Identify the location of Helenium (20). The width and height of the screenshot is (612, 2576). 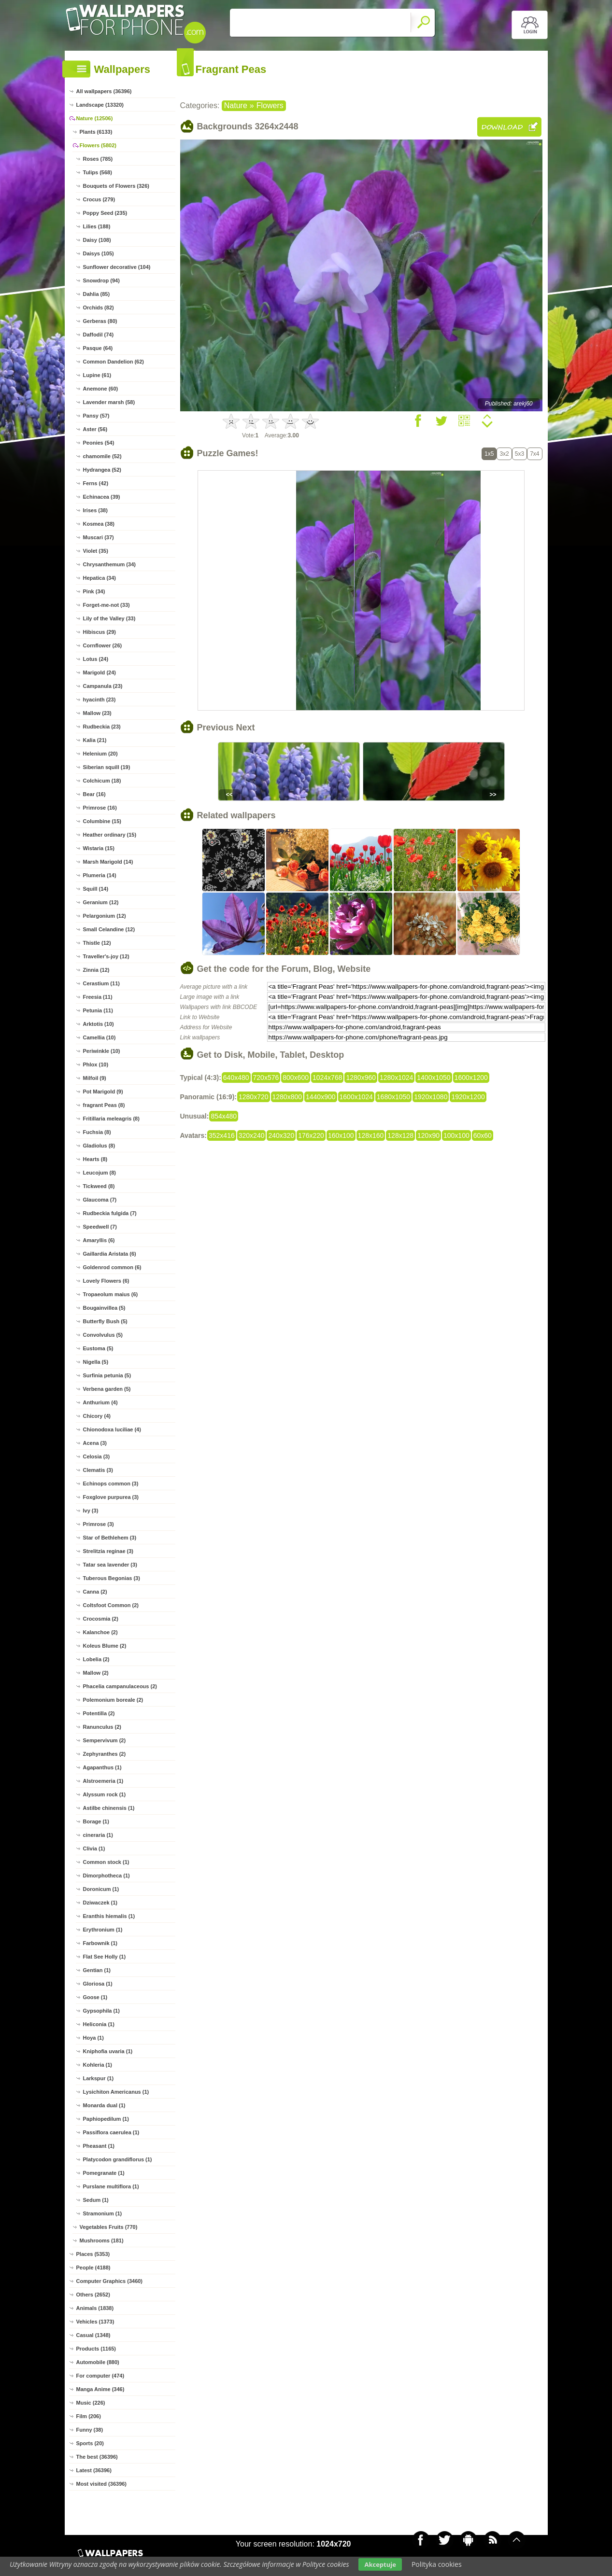
(100, 753).